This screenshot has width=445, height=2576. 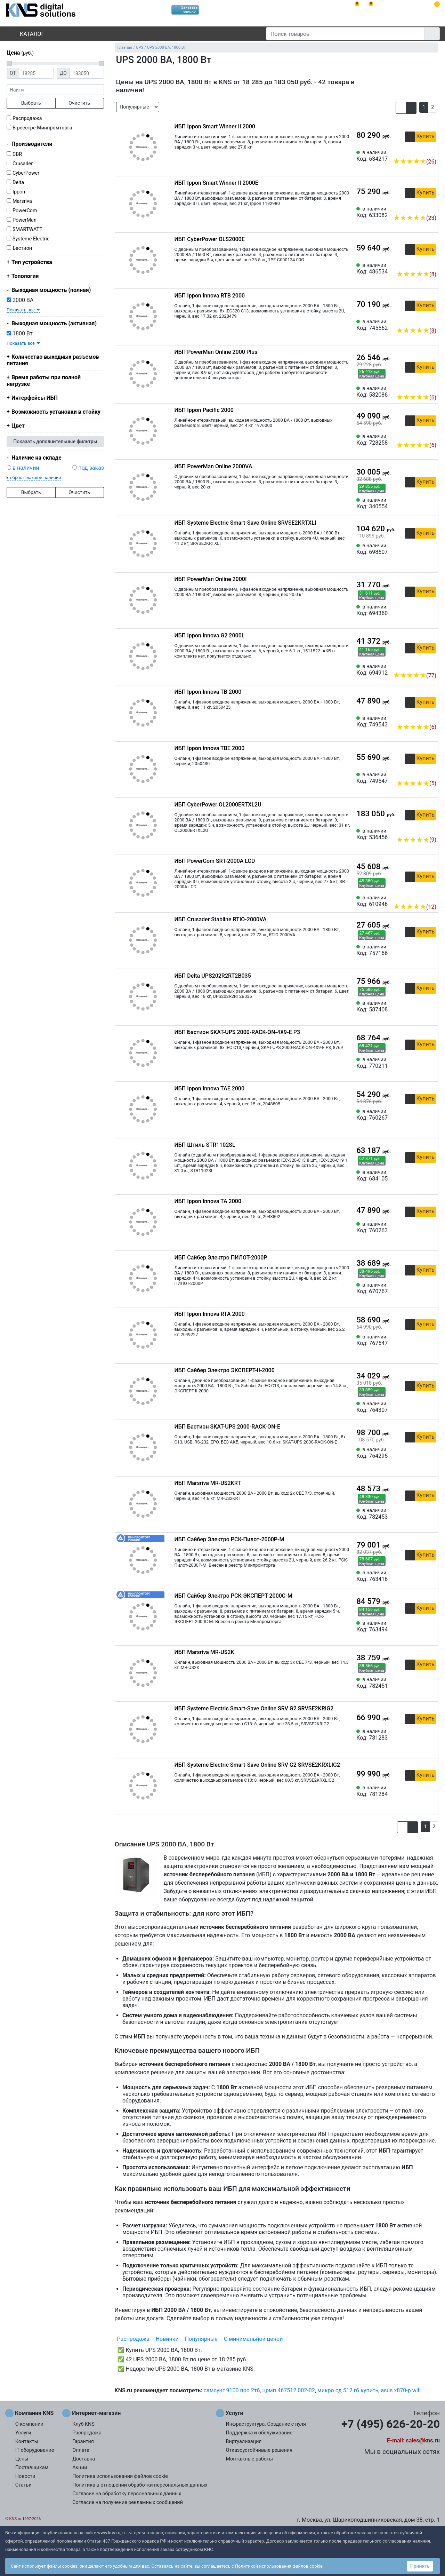 I want to click on В реестре Минпромторга, so click(x=42, y=128).